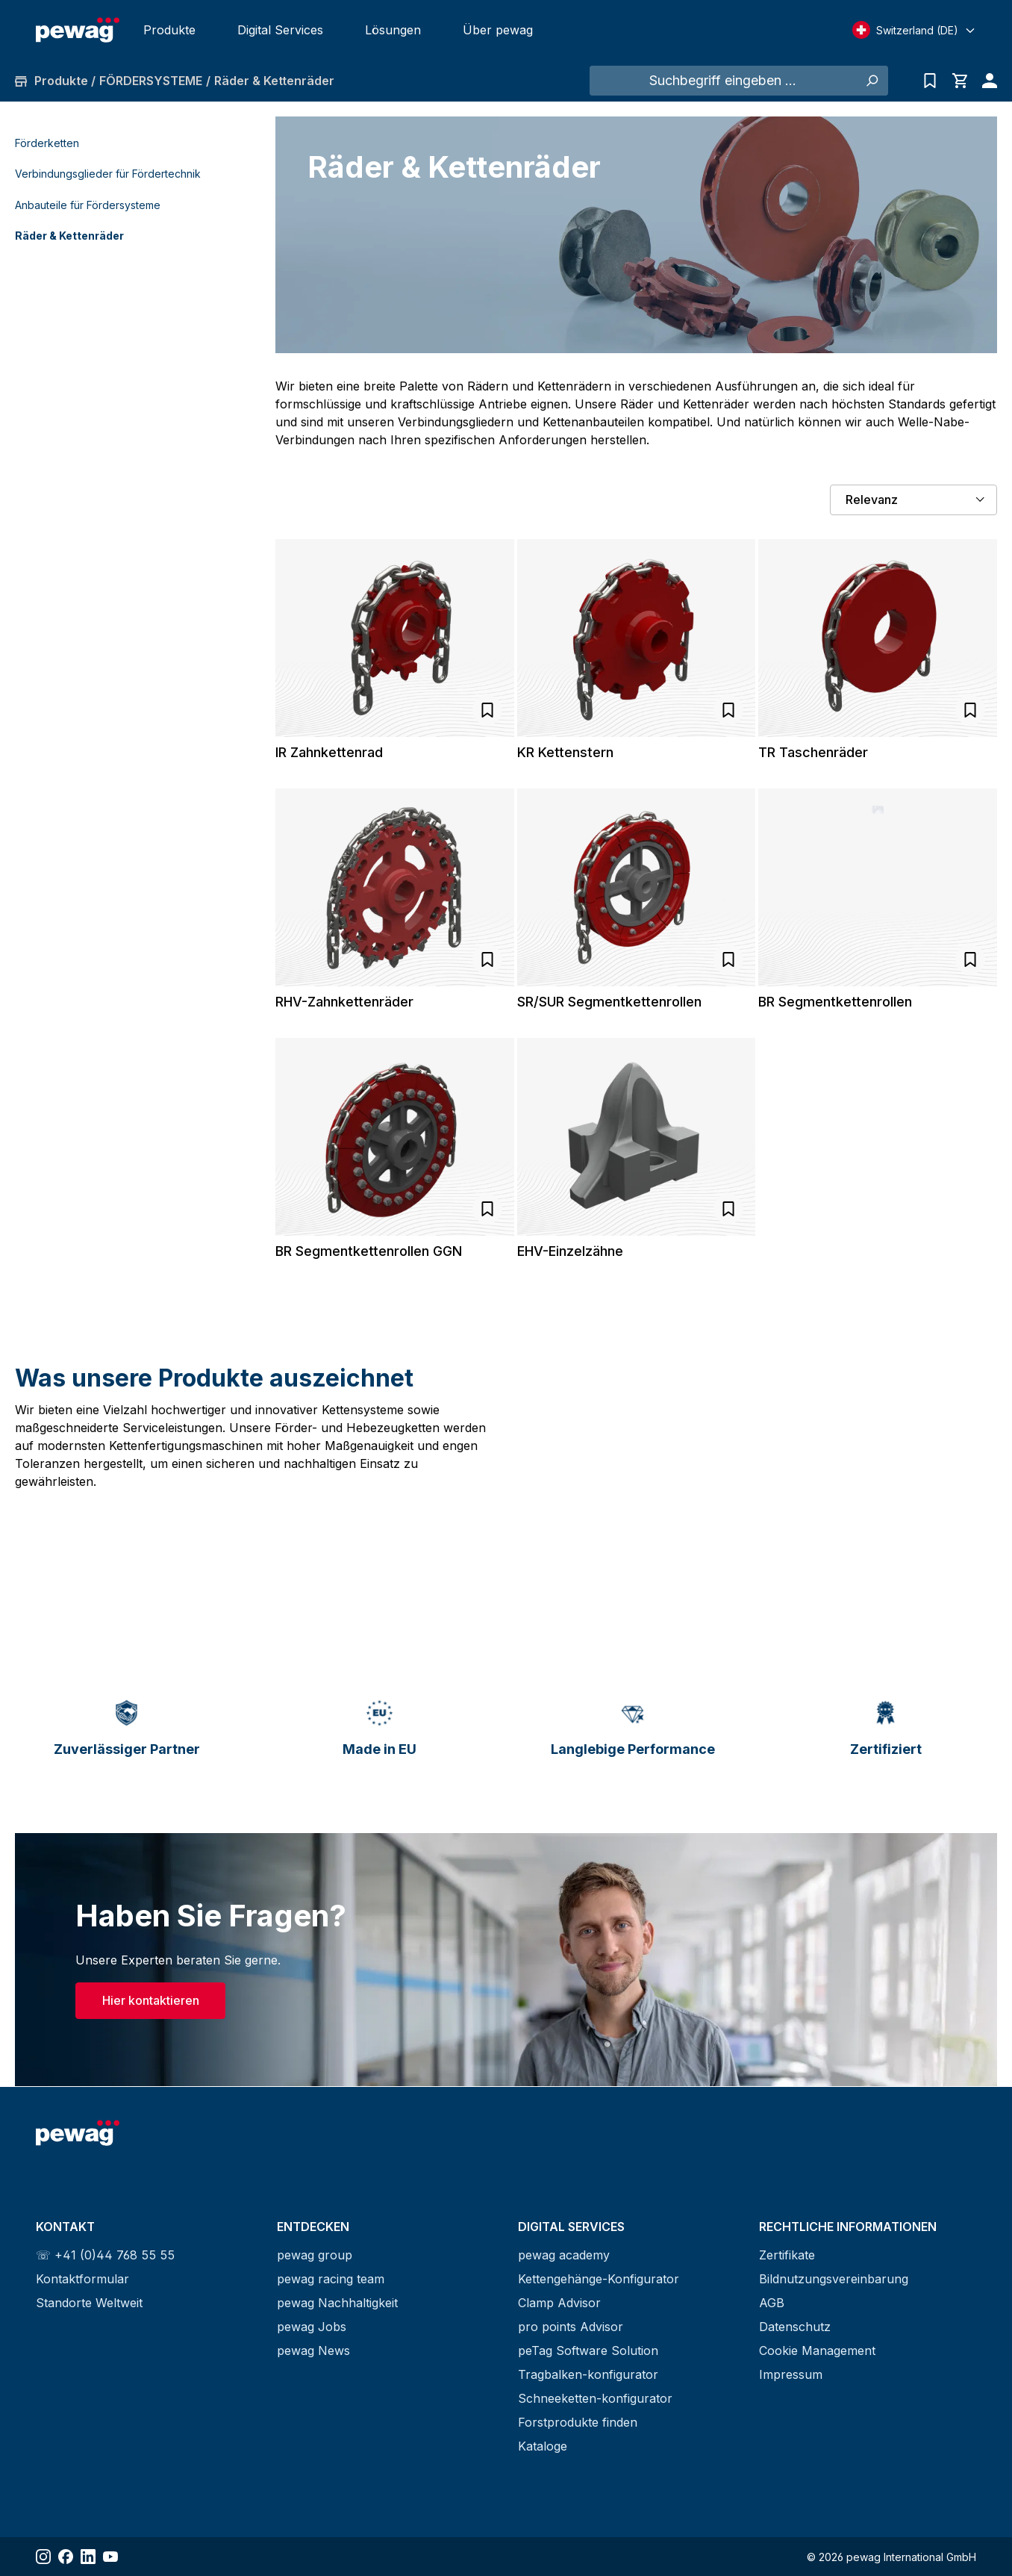 This screenshot has width=1012, height=2576. I want to click on Zertifikate, so click(787, 2254).